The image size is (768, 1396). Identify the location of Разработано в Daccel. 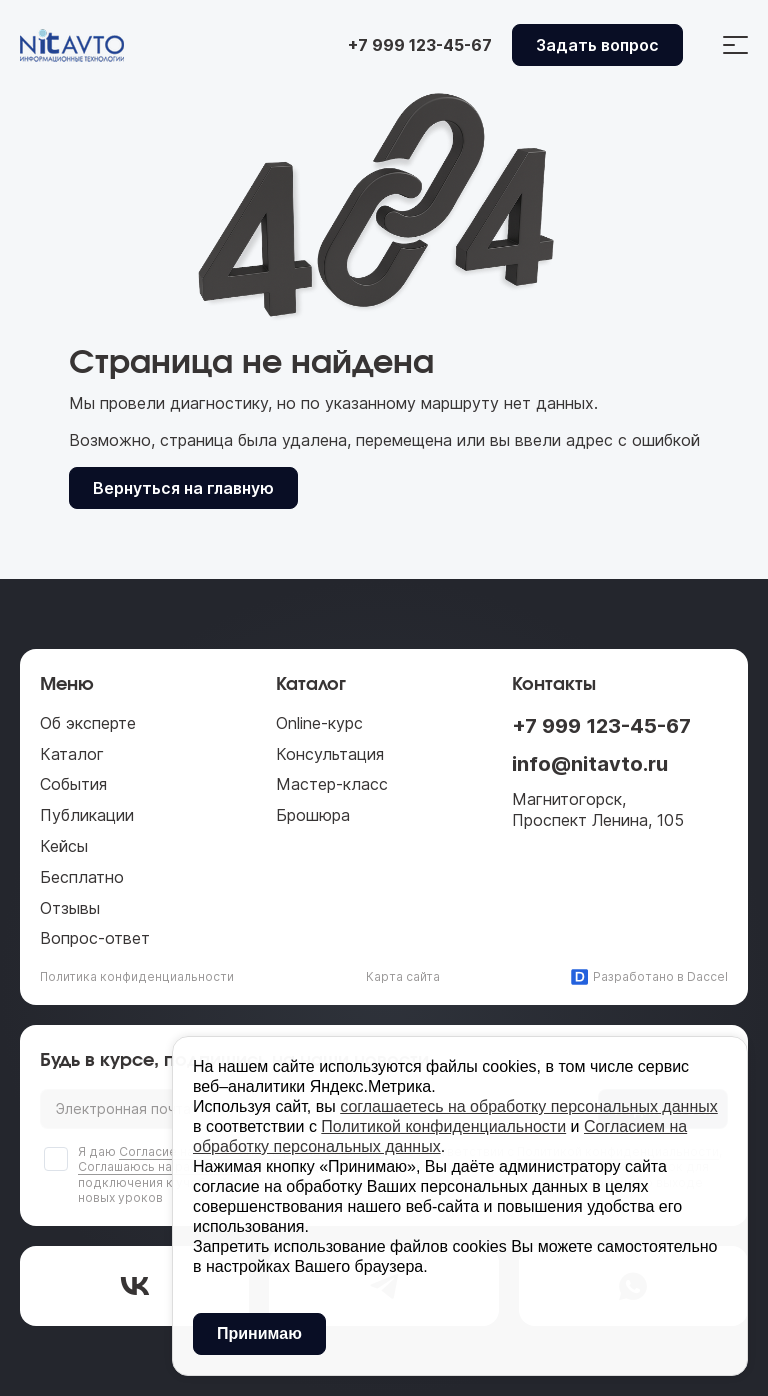
(649, 977).